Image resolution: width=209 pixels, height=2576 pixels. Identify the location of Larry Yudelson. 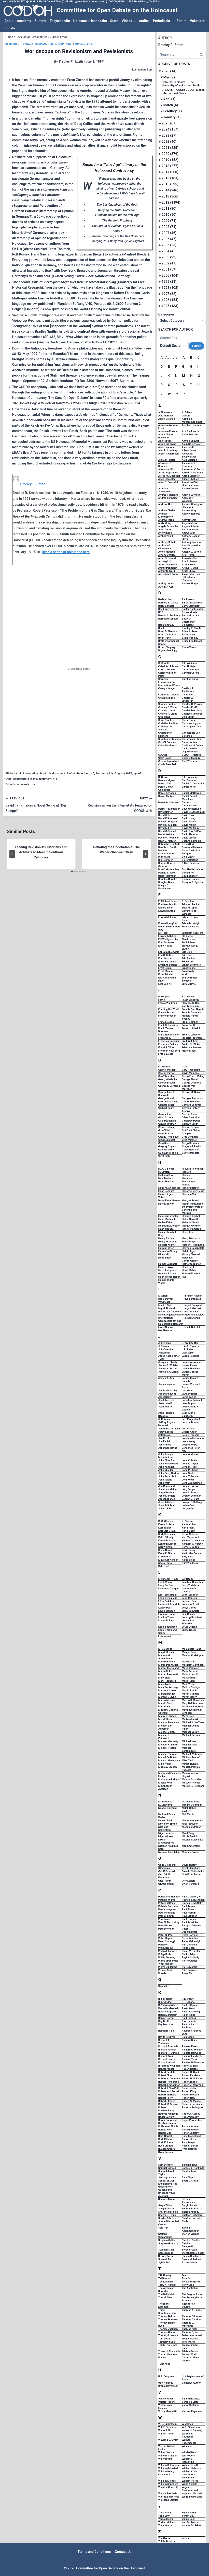
(190, 1585).